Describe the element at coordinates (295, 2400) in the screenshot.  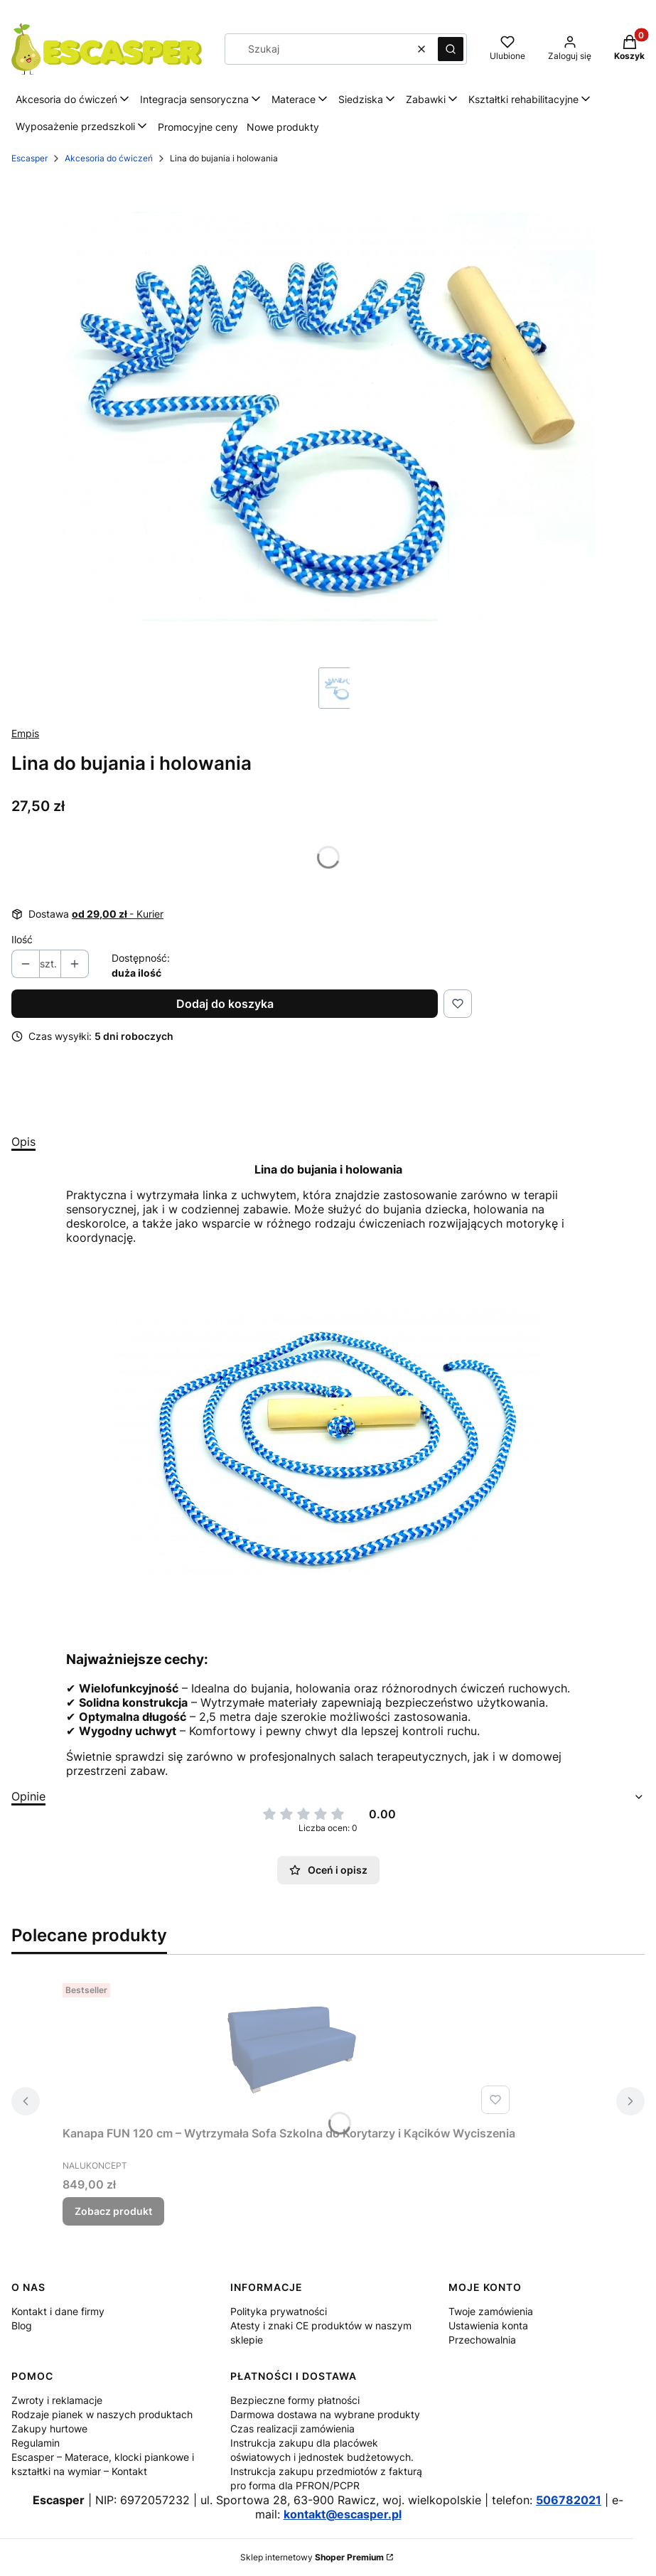
I see `Bezpieczne formy płatności` at that location.